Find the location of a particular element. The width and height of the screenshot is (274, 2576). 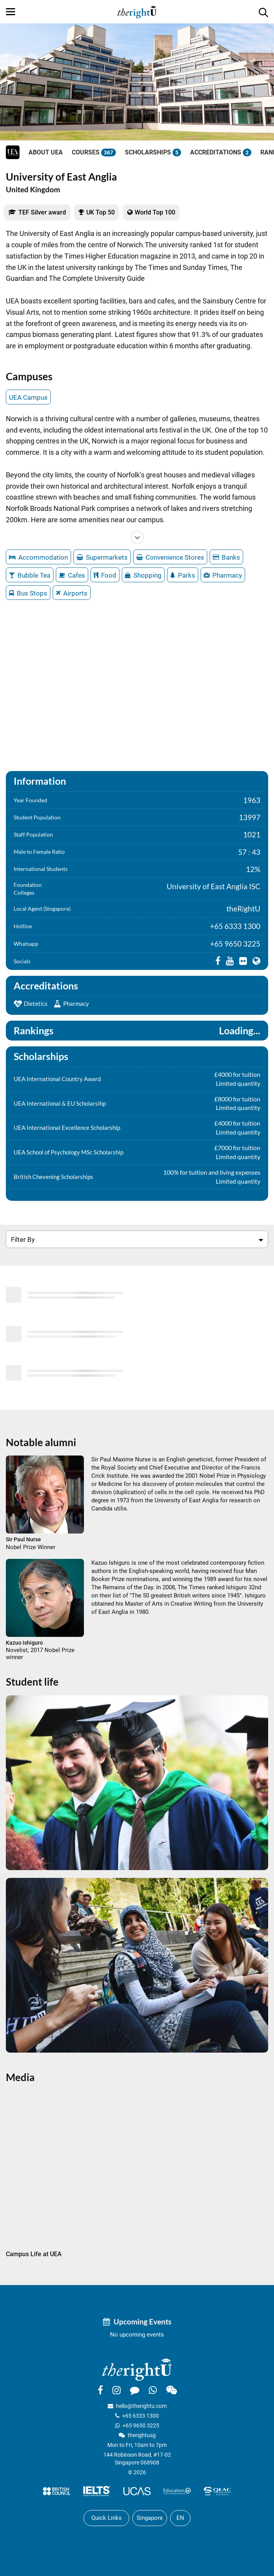

[Menu] is located at coordinates (10, 11).